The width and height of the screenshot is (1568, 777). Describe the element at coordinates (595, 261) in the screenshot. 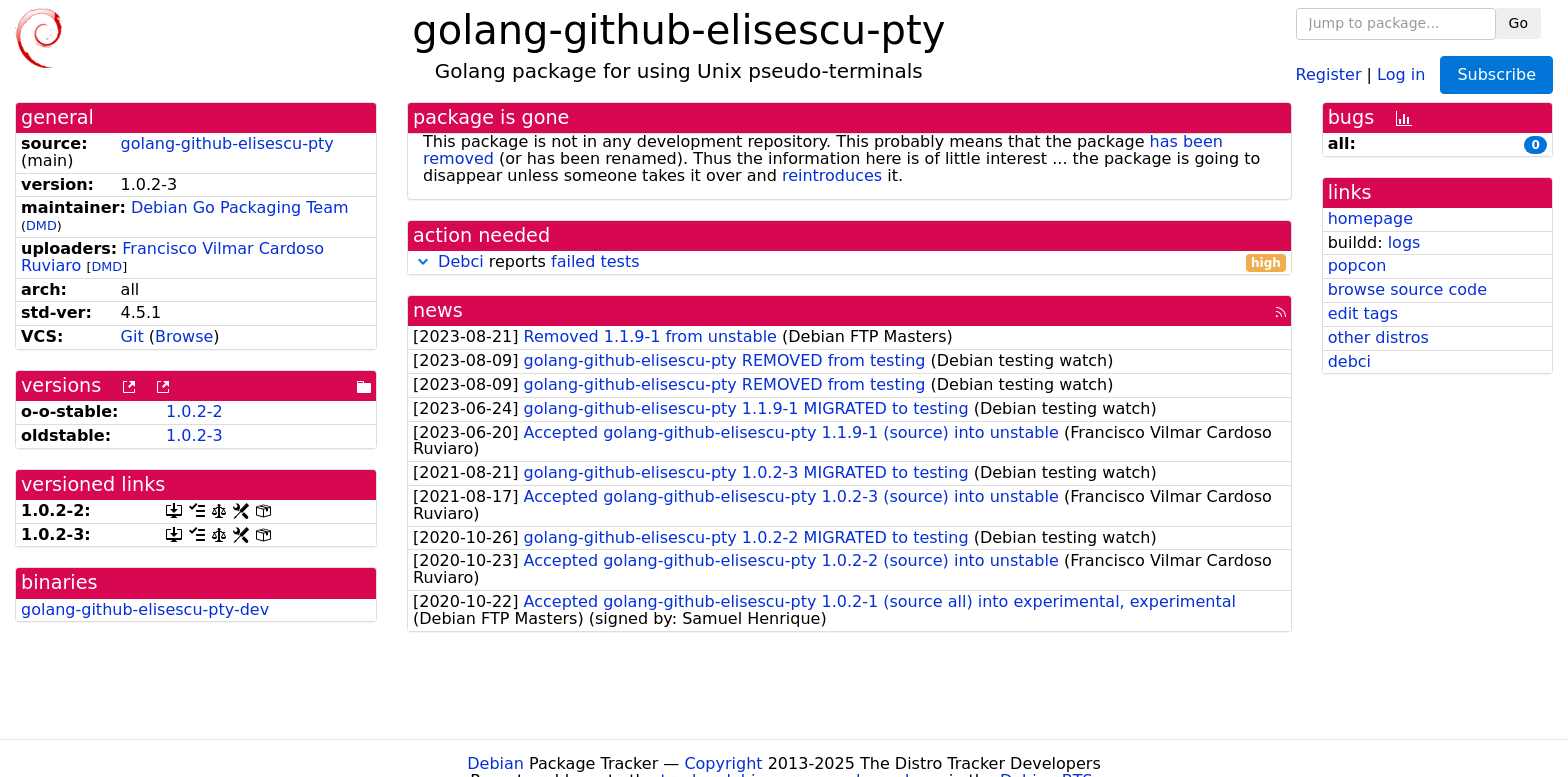

I see `failed tests` at that location.